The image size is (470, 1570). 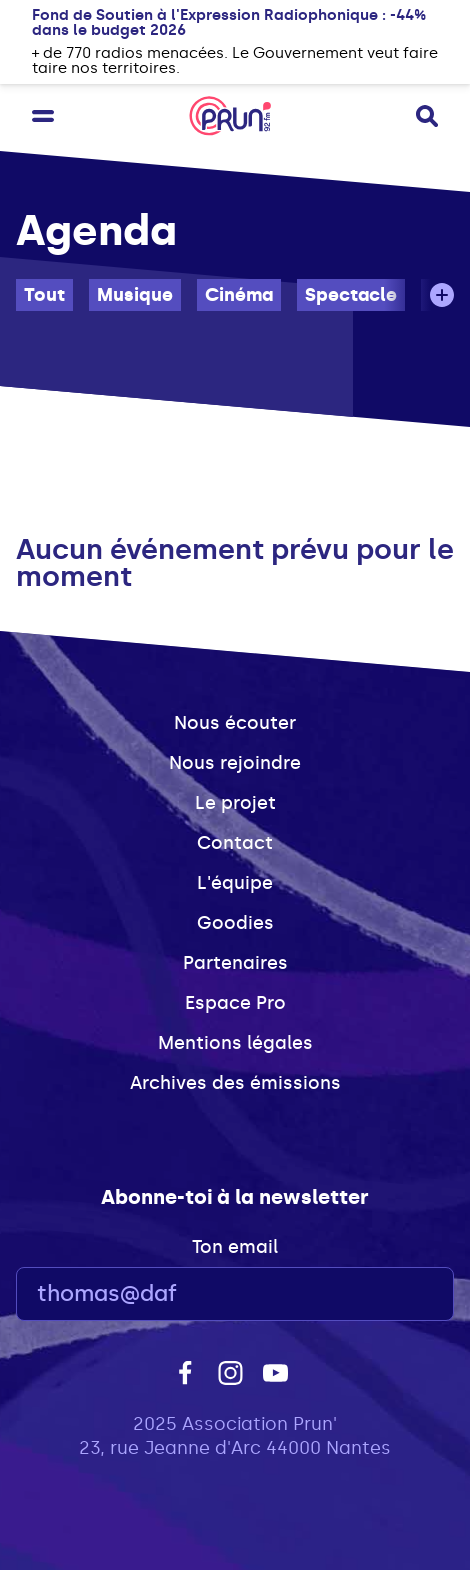 What do you see at coordinates (235, 883) in the screenshot?
I see `L'équipe` at bounding box center [235, 883].